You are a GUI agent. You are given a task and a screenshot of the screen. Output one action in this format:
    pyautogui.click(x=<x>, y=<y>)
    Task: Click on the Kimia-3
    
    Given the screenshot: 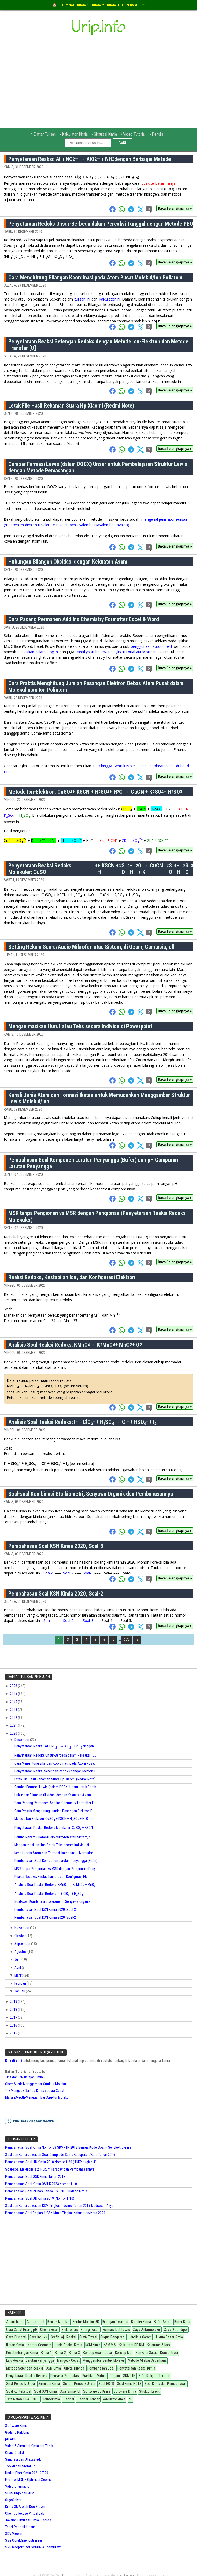 What is the action you would take?
    pyautogui.click(x=74, y=2353)
    